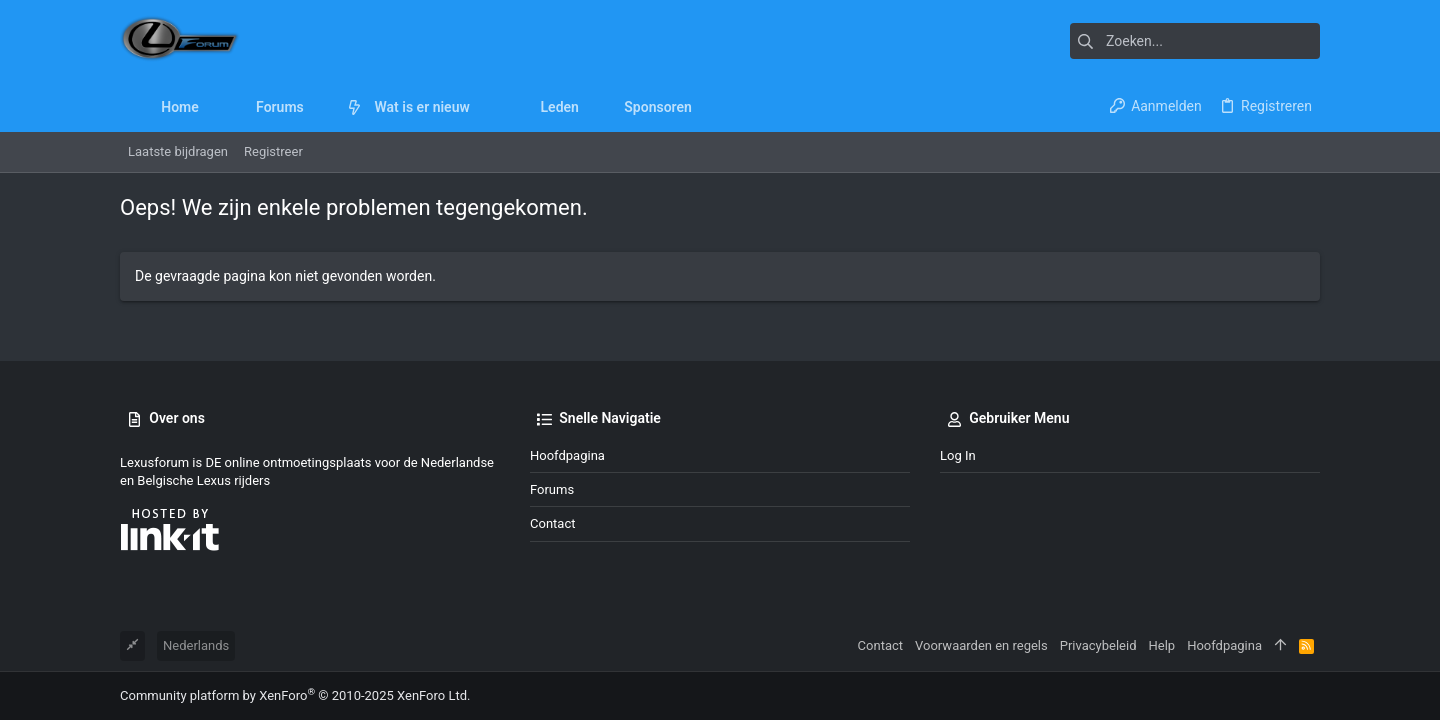  I want to click on Log in, so click(958, 455).